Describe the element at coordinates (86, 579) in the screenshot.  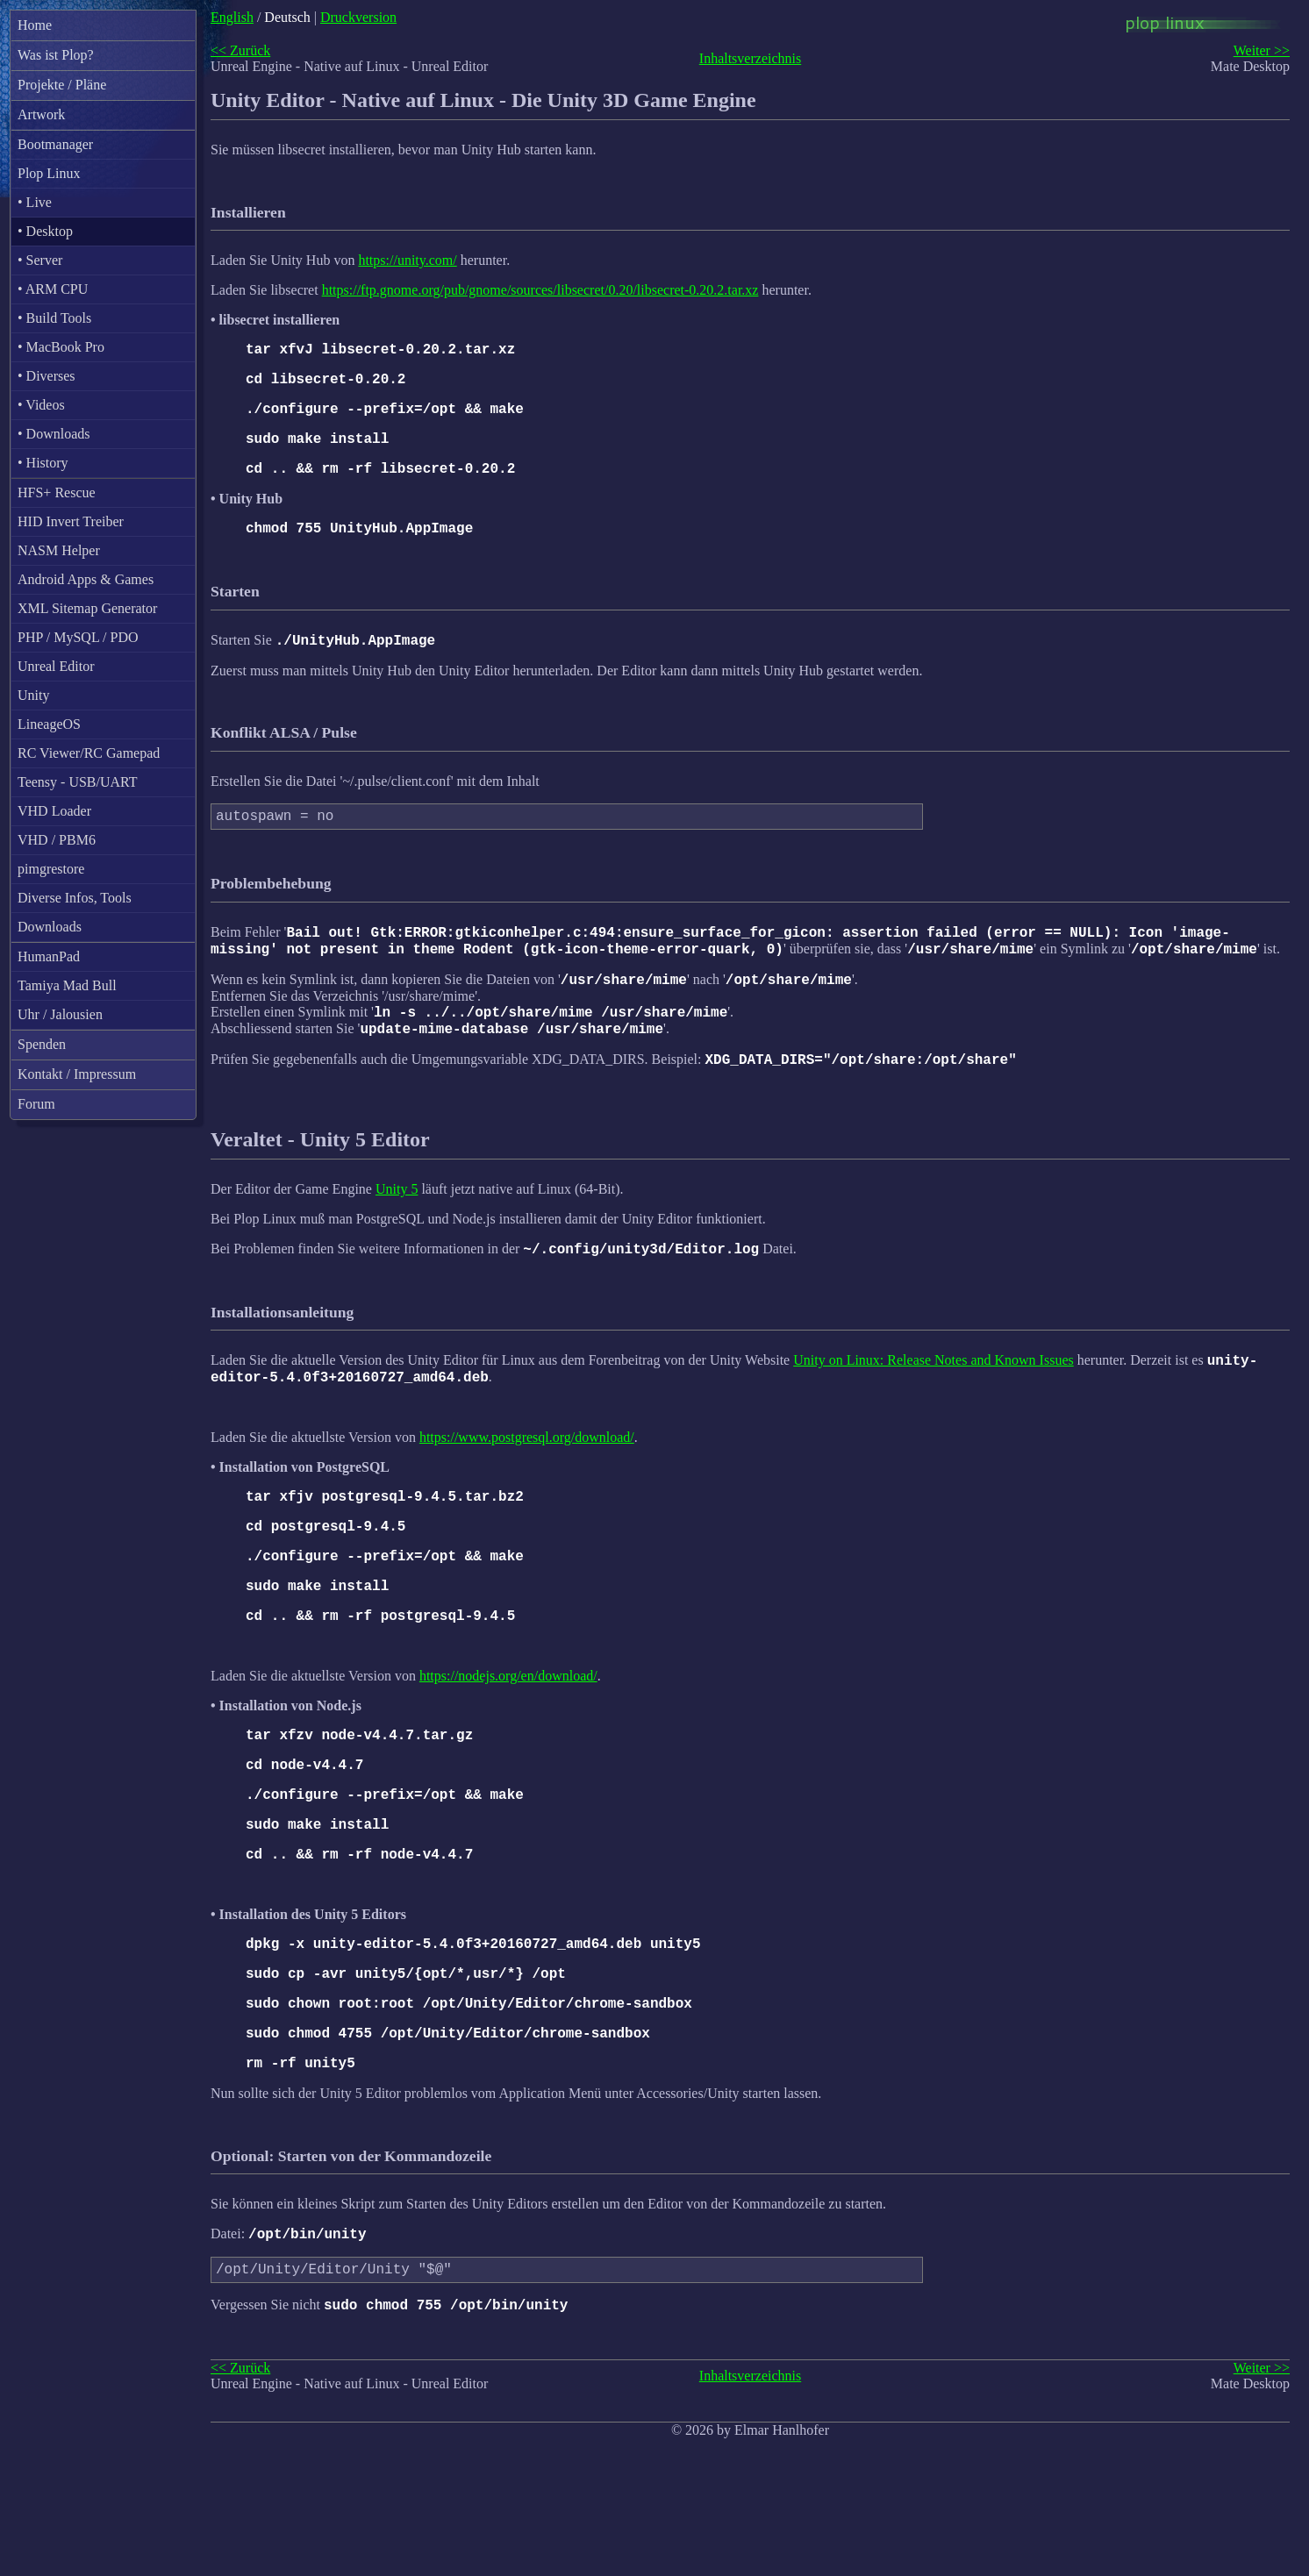
I see `Android Apps & Games` at that location.